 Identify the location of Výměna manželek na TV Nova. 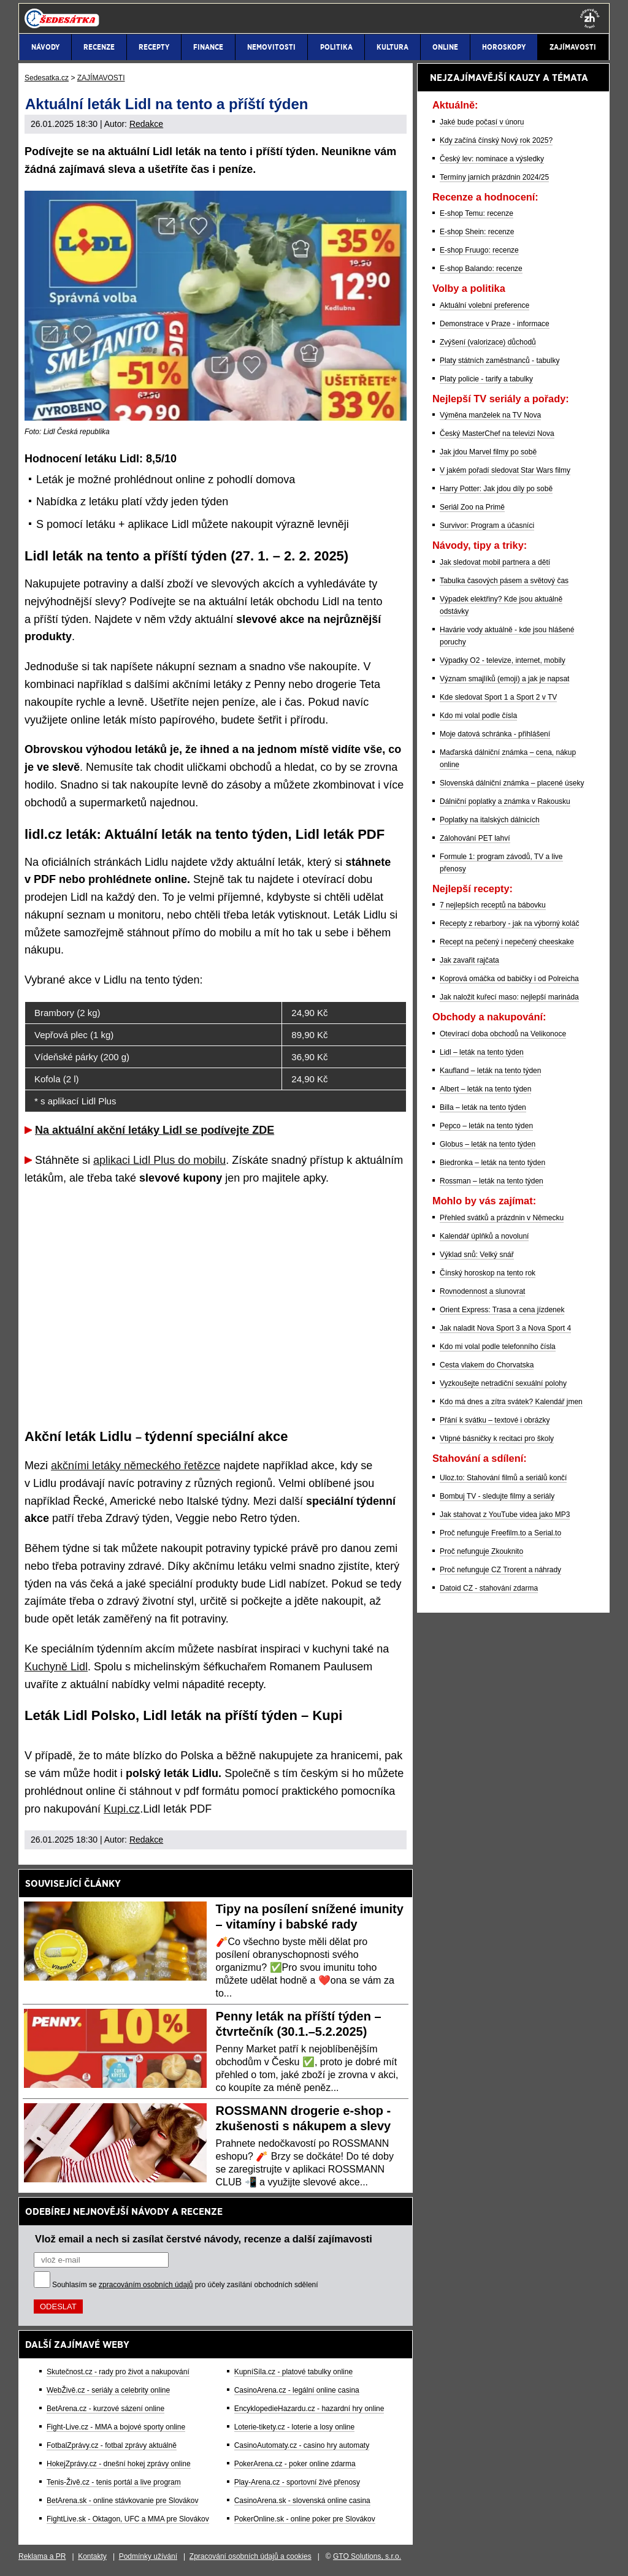
(490, 415).